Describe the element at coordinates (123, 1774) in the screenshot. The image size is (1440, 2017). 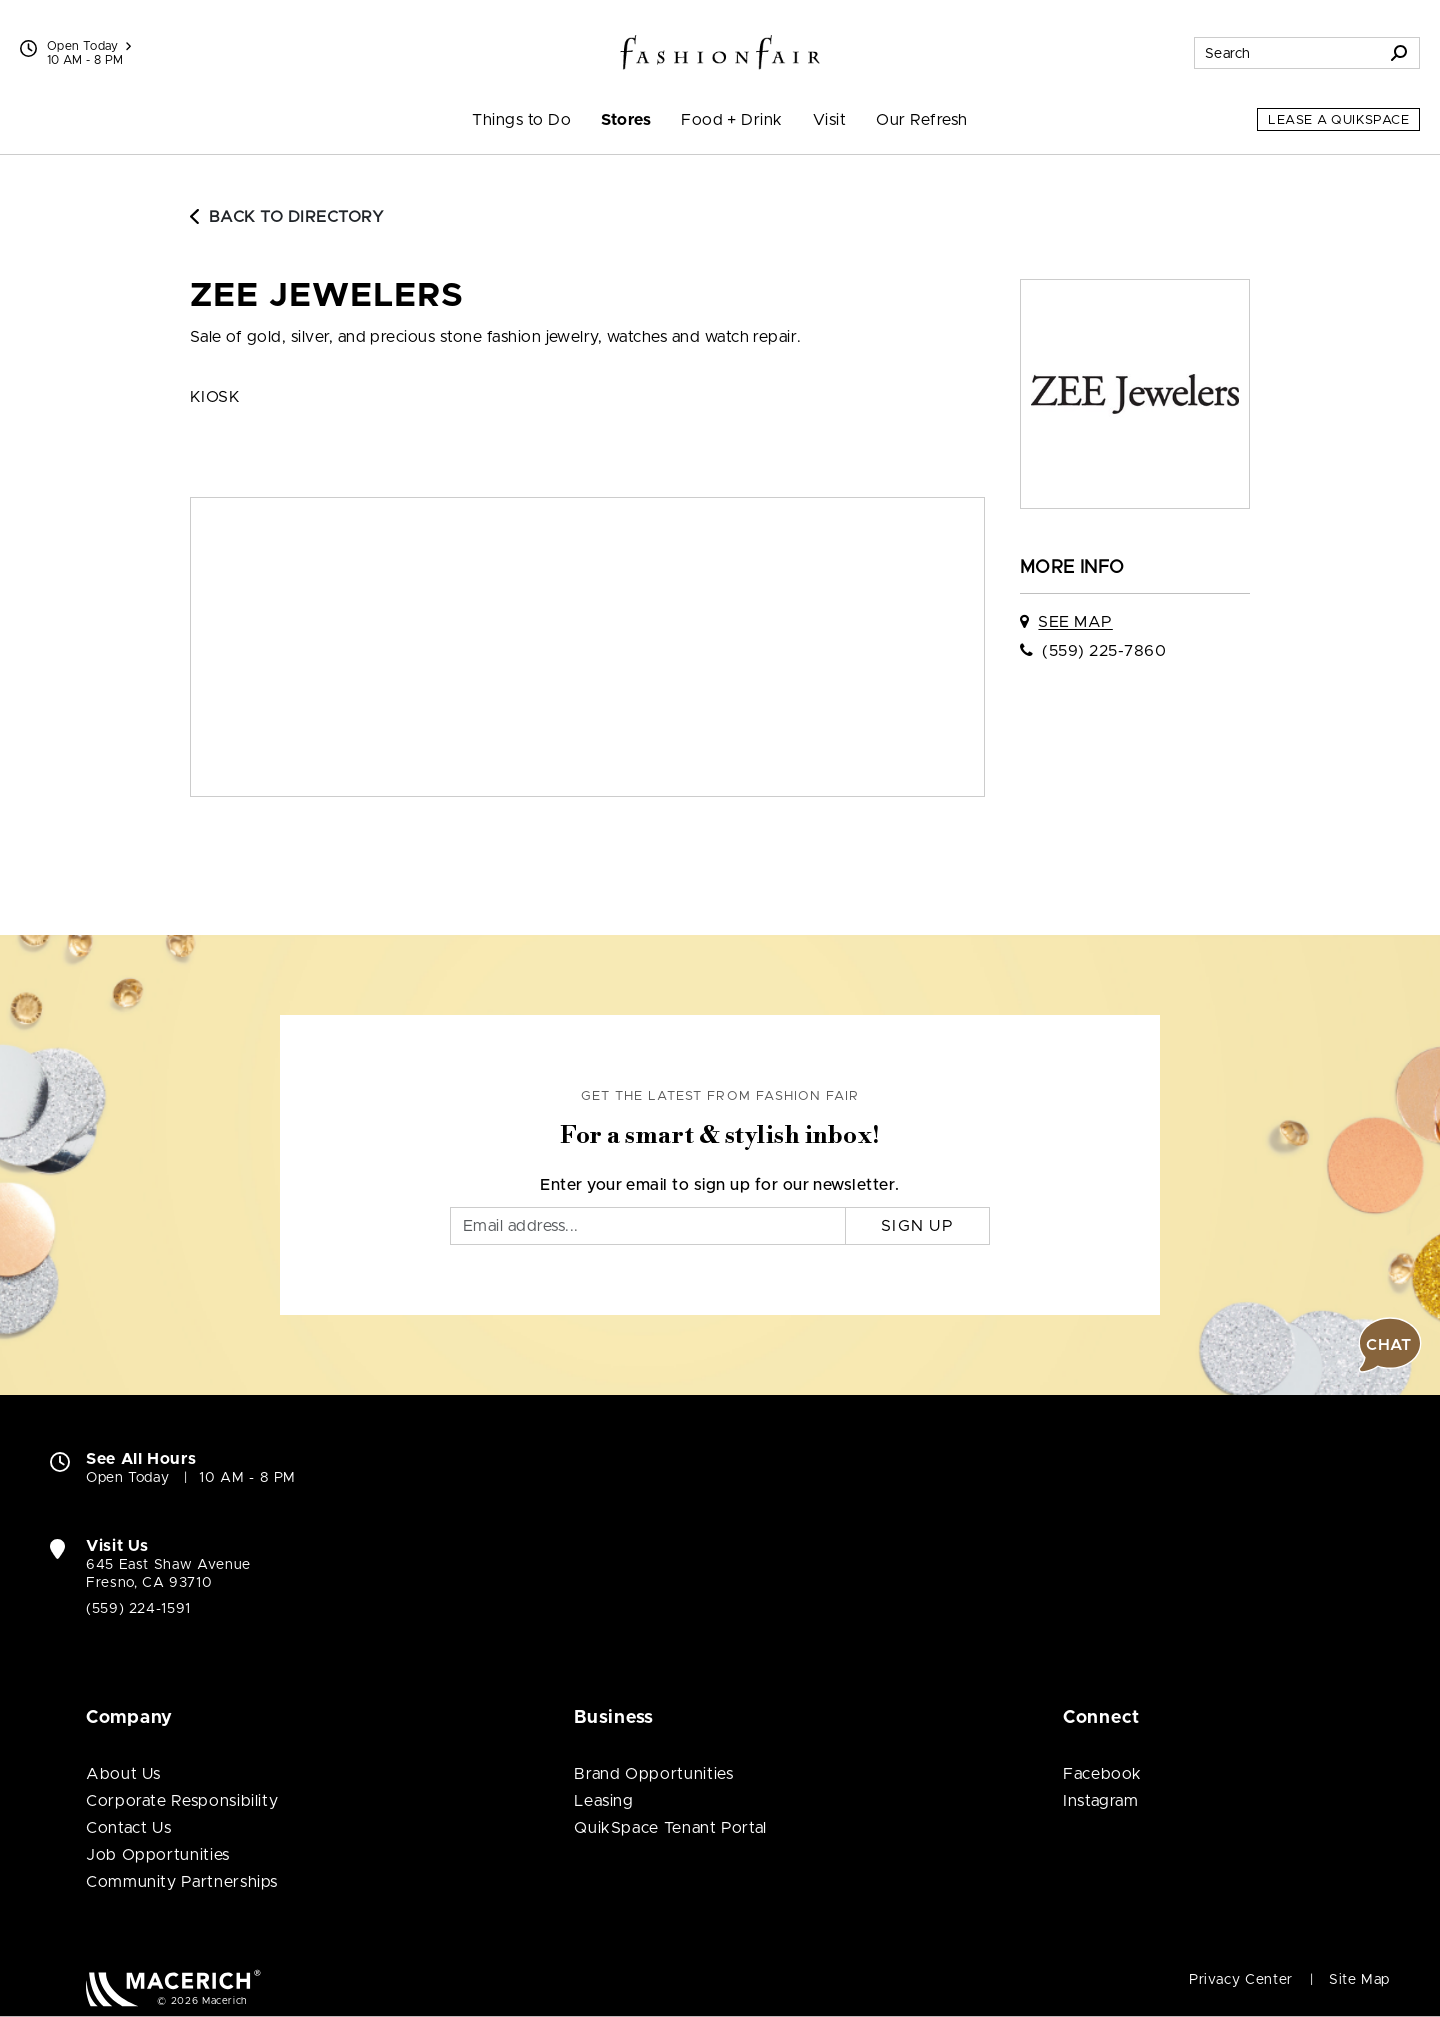
I see `About Us` at that location.